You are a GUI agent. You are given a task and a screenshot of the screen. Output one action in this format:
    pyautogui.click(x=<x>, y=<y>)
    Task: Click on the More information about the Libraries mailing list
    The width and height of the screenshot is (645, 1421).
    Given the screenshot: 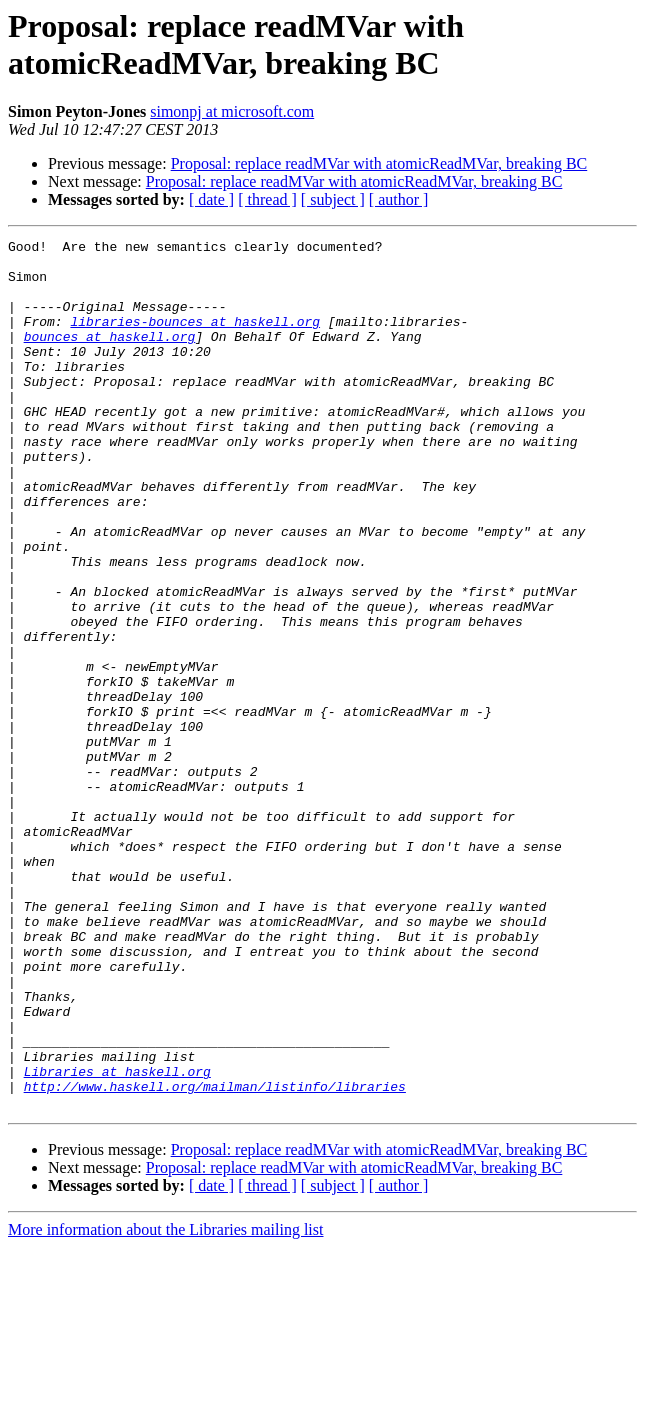 What is the action you would take?
    pyautogui.click(x=165, y=1403)
    